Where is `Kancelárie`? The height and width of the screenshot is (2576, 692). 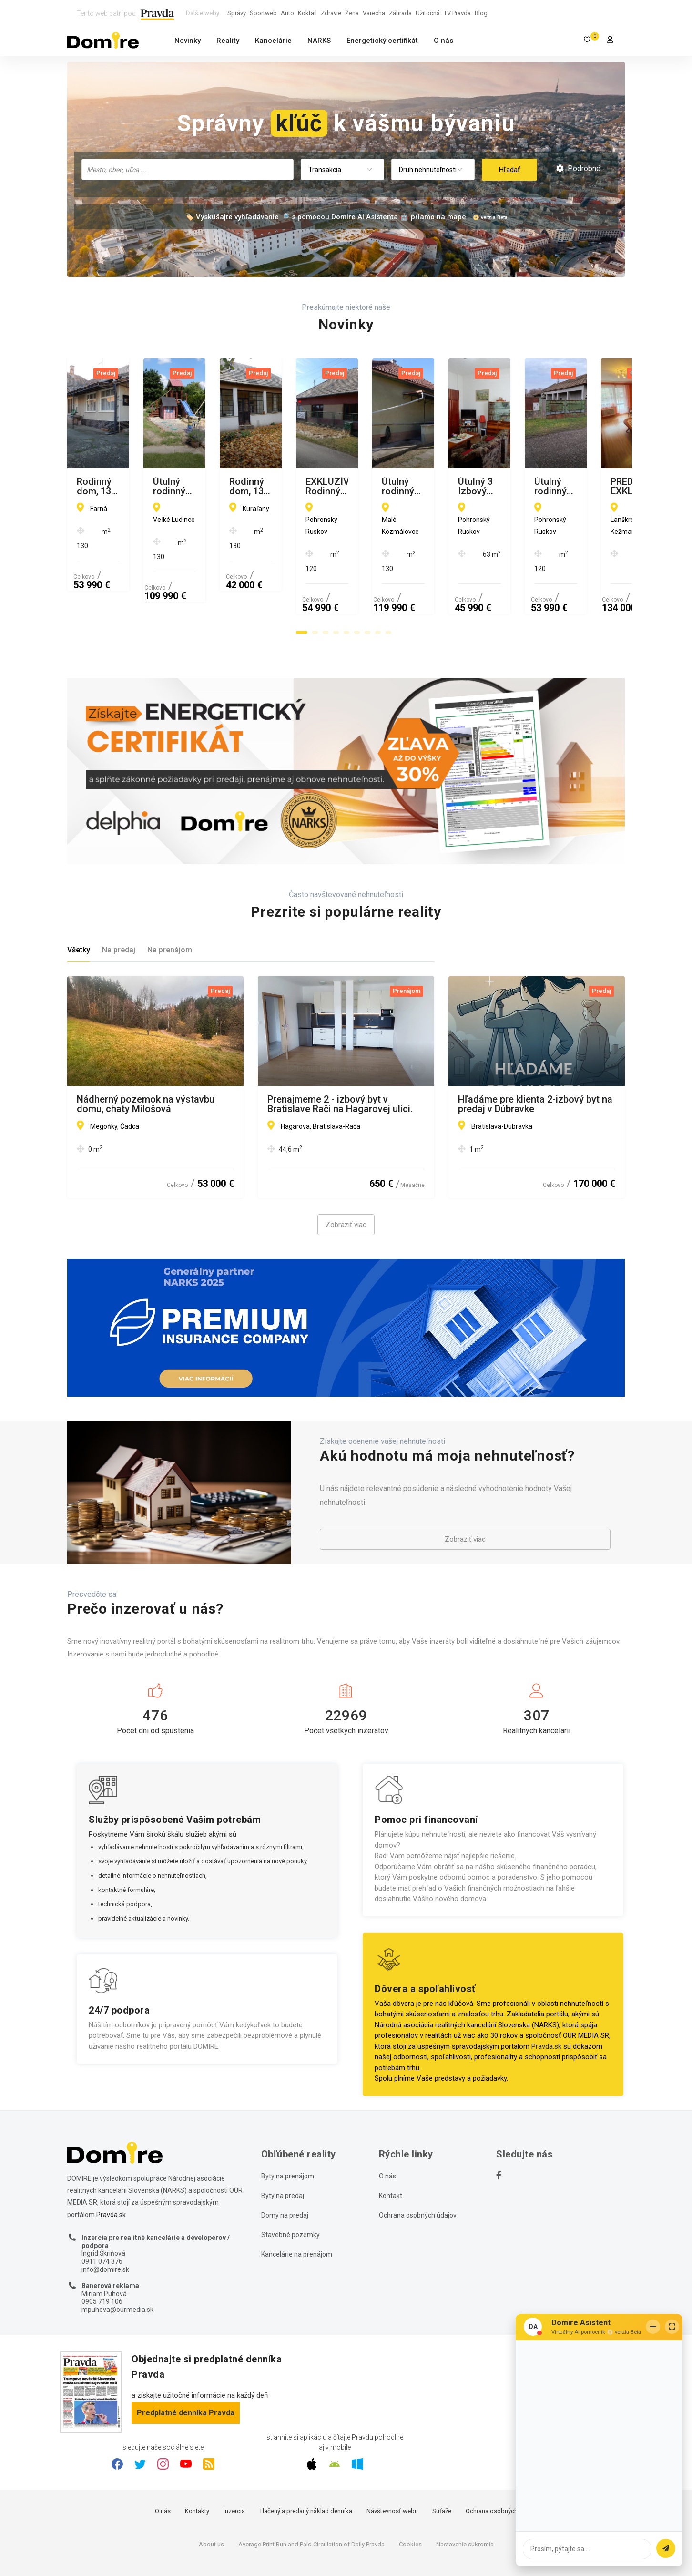 Kancelárie is located at coordinates (273, 40).